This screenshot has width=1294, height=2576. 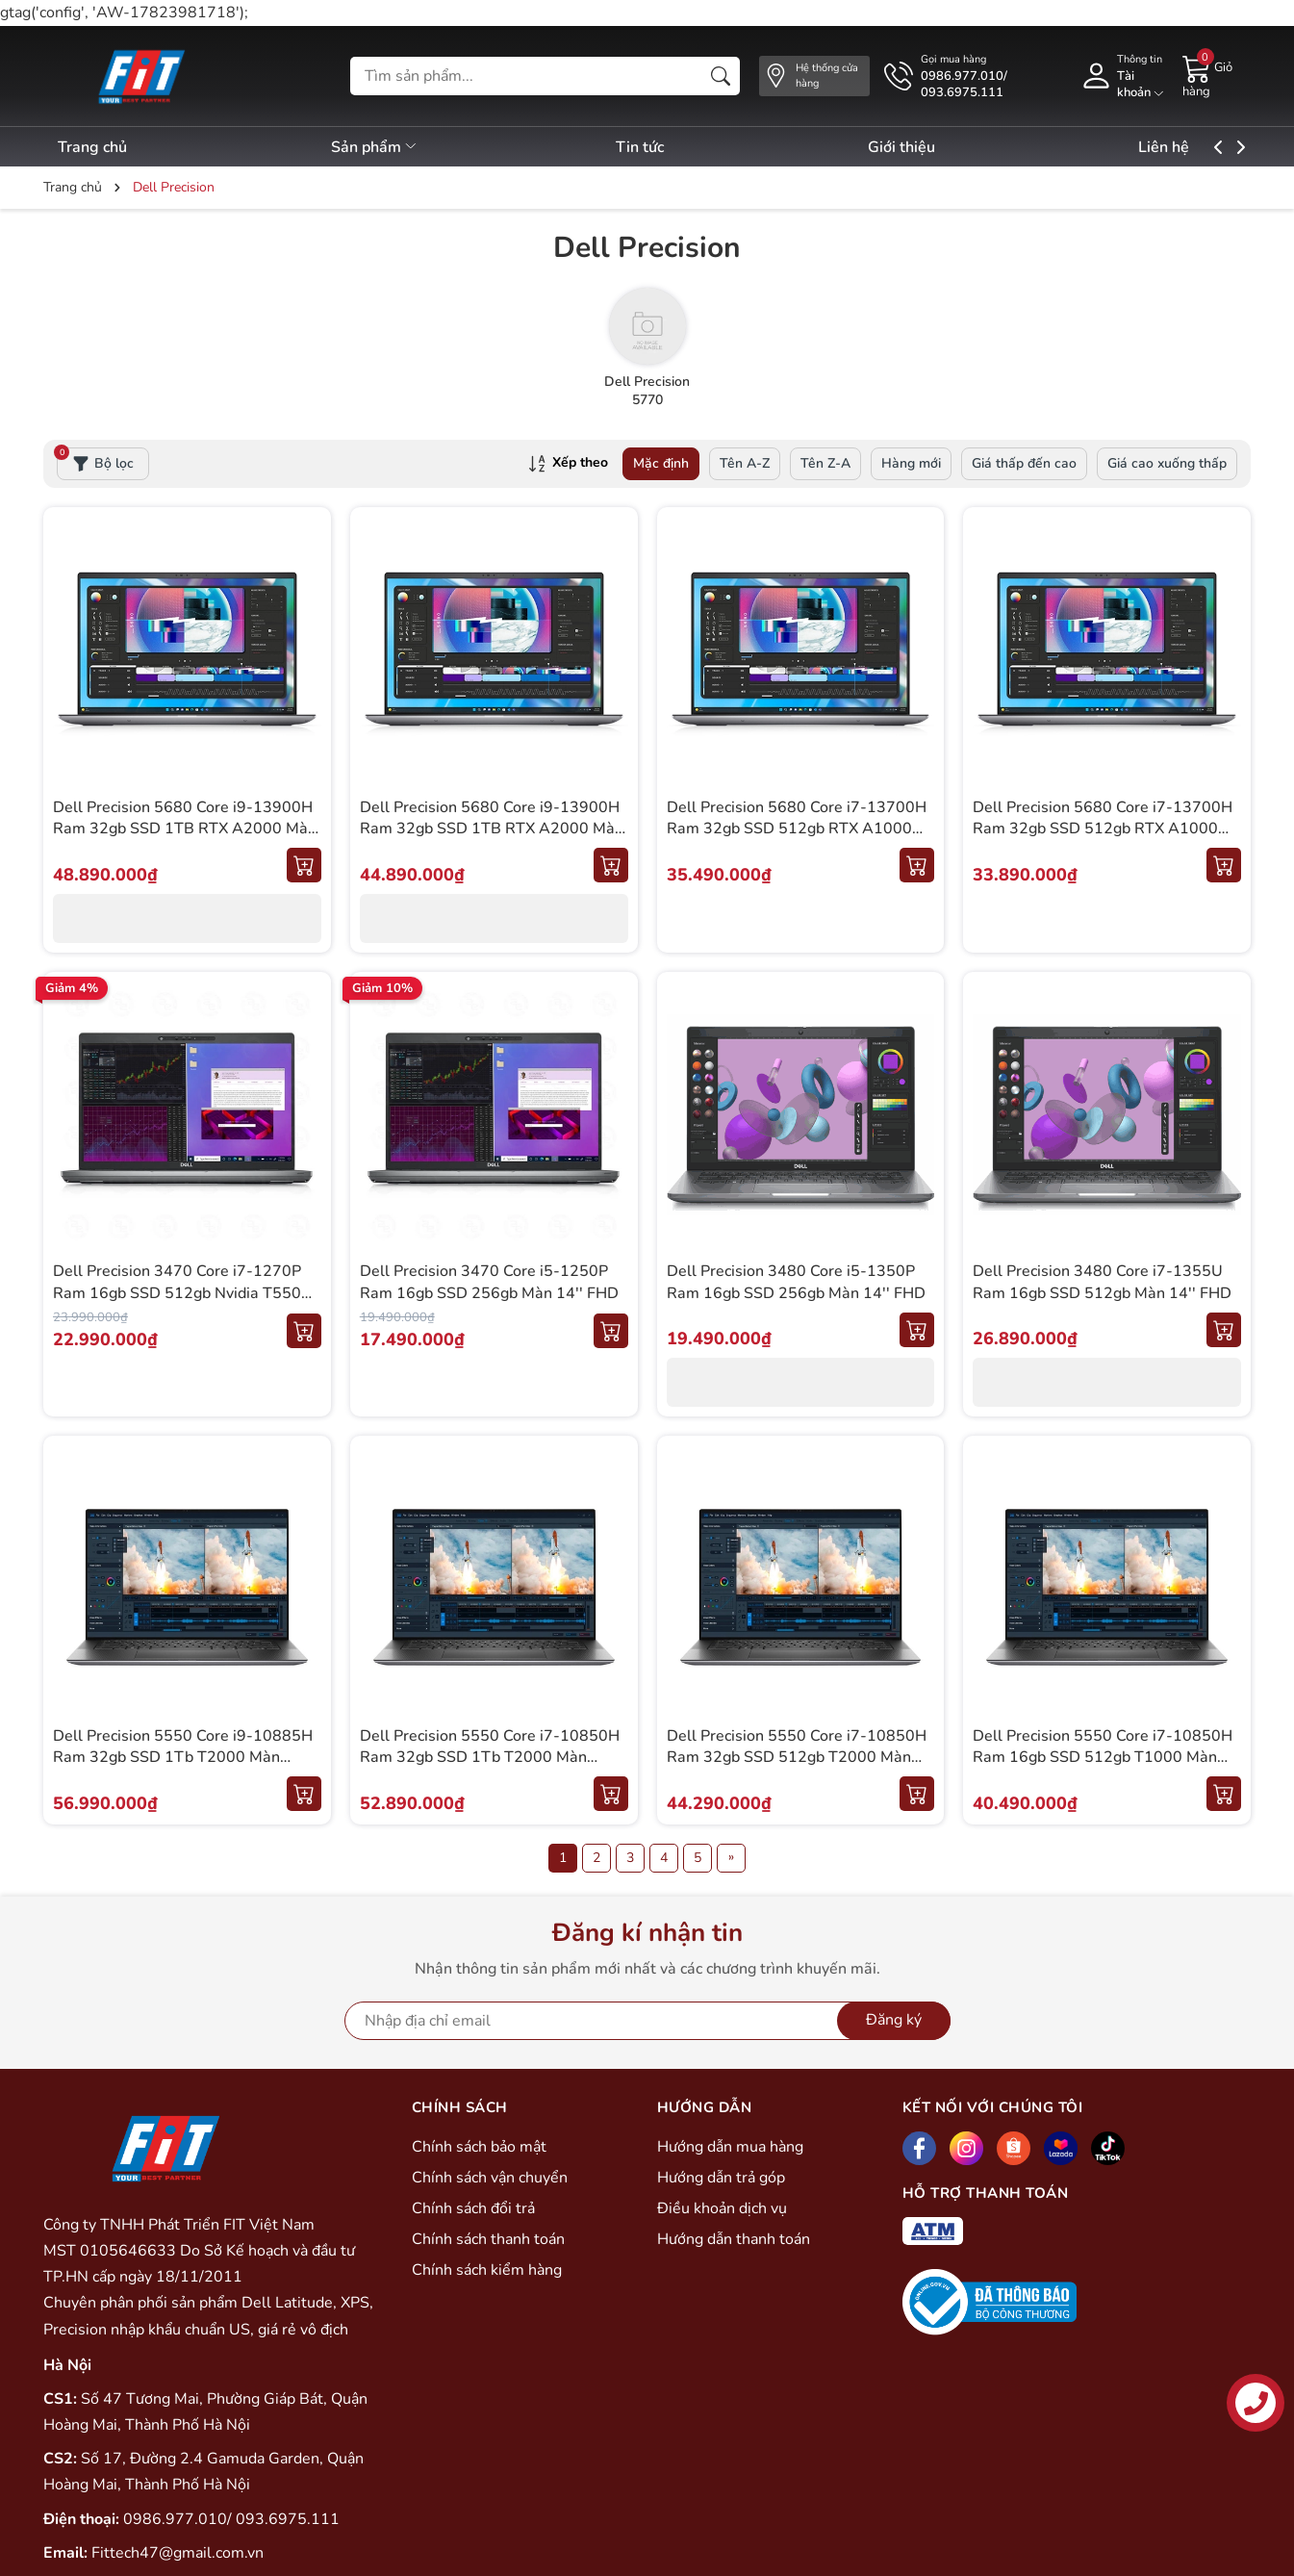 What do you see at coordinates (386, 147) in the screenshot?
I see `Sản phẩm` at bounding box center [386, 147].